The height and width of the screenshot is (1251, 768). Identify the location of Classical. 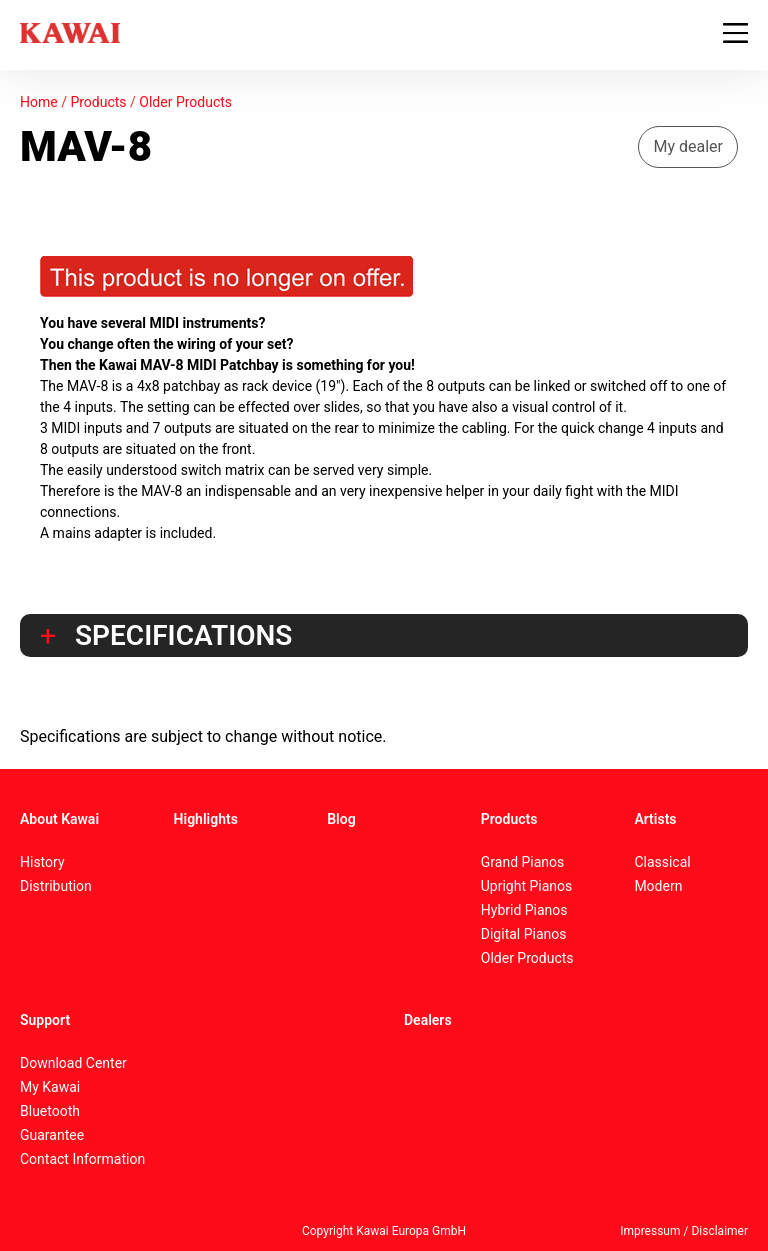
(662, 862).